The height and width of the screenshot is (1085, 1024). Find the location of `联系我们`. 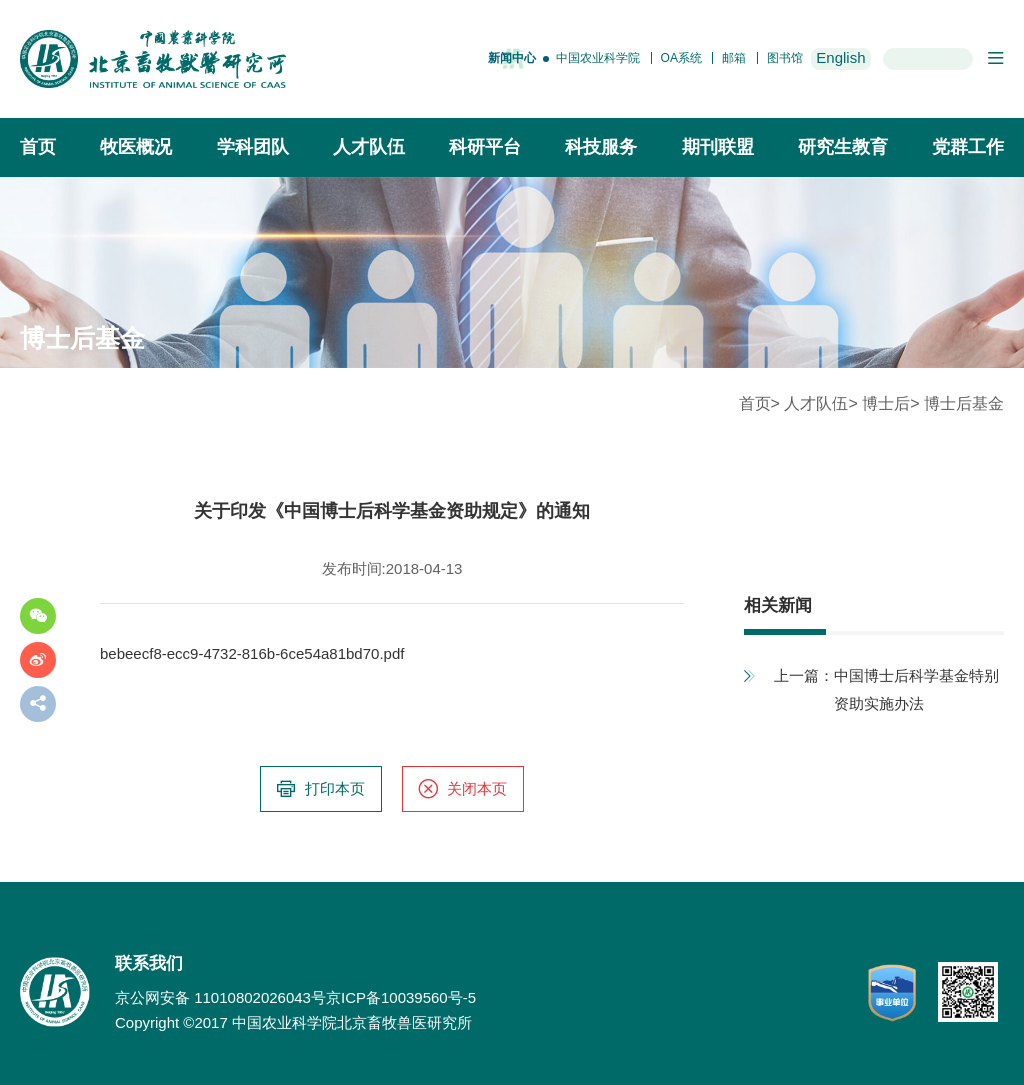

联系我们 is located at coordinates (149, 963).